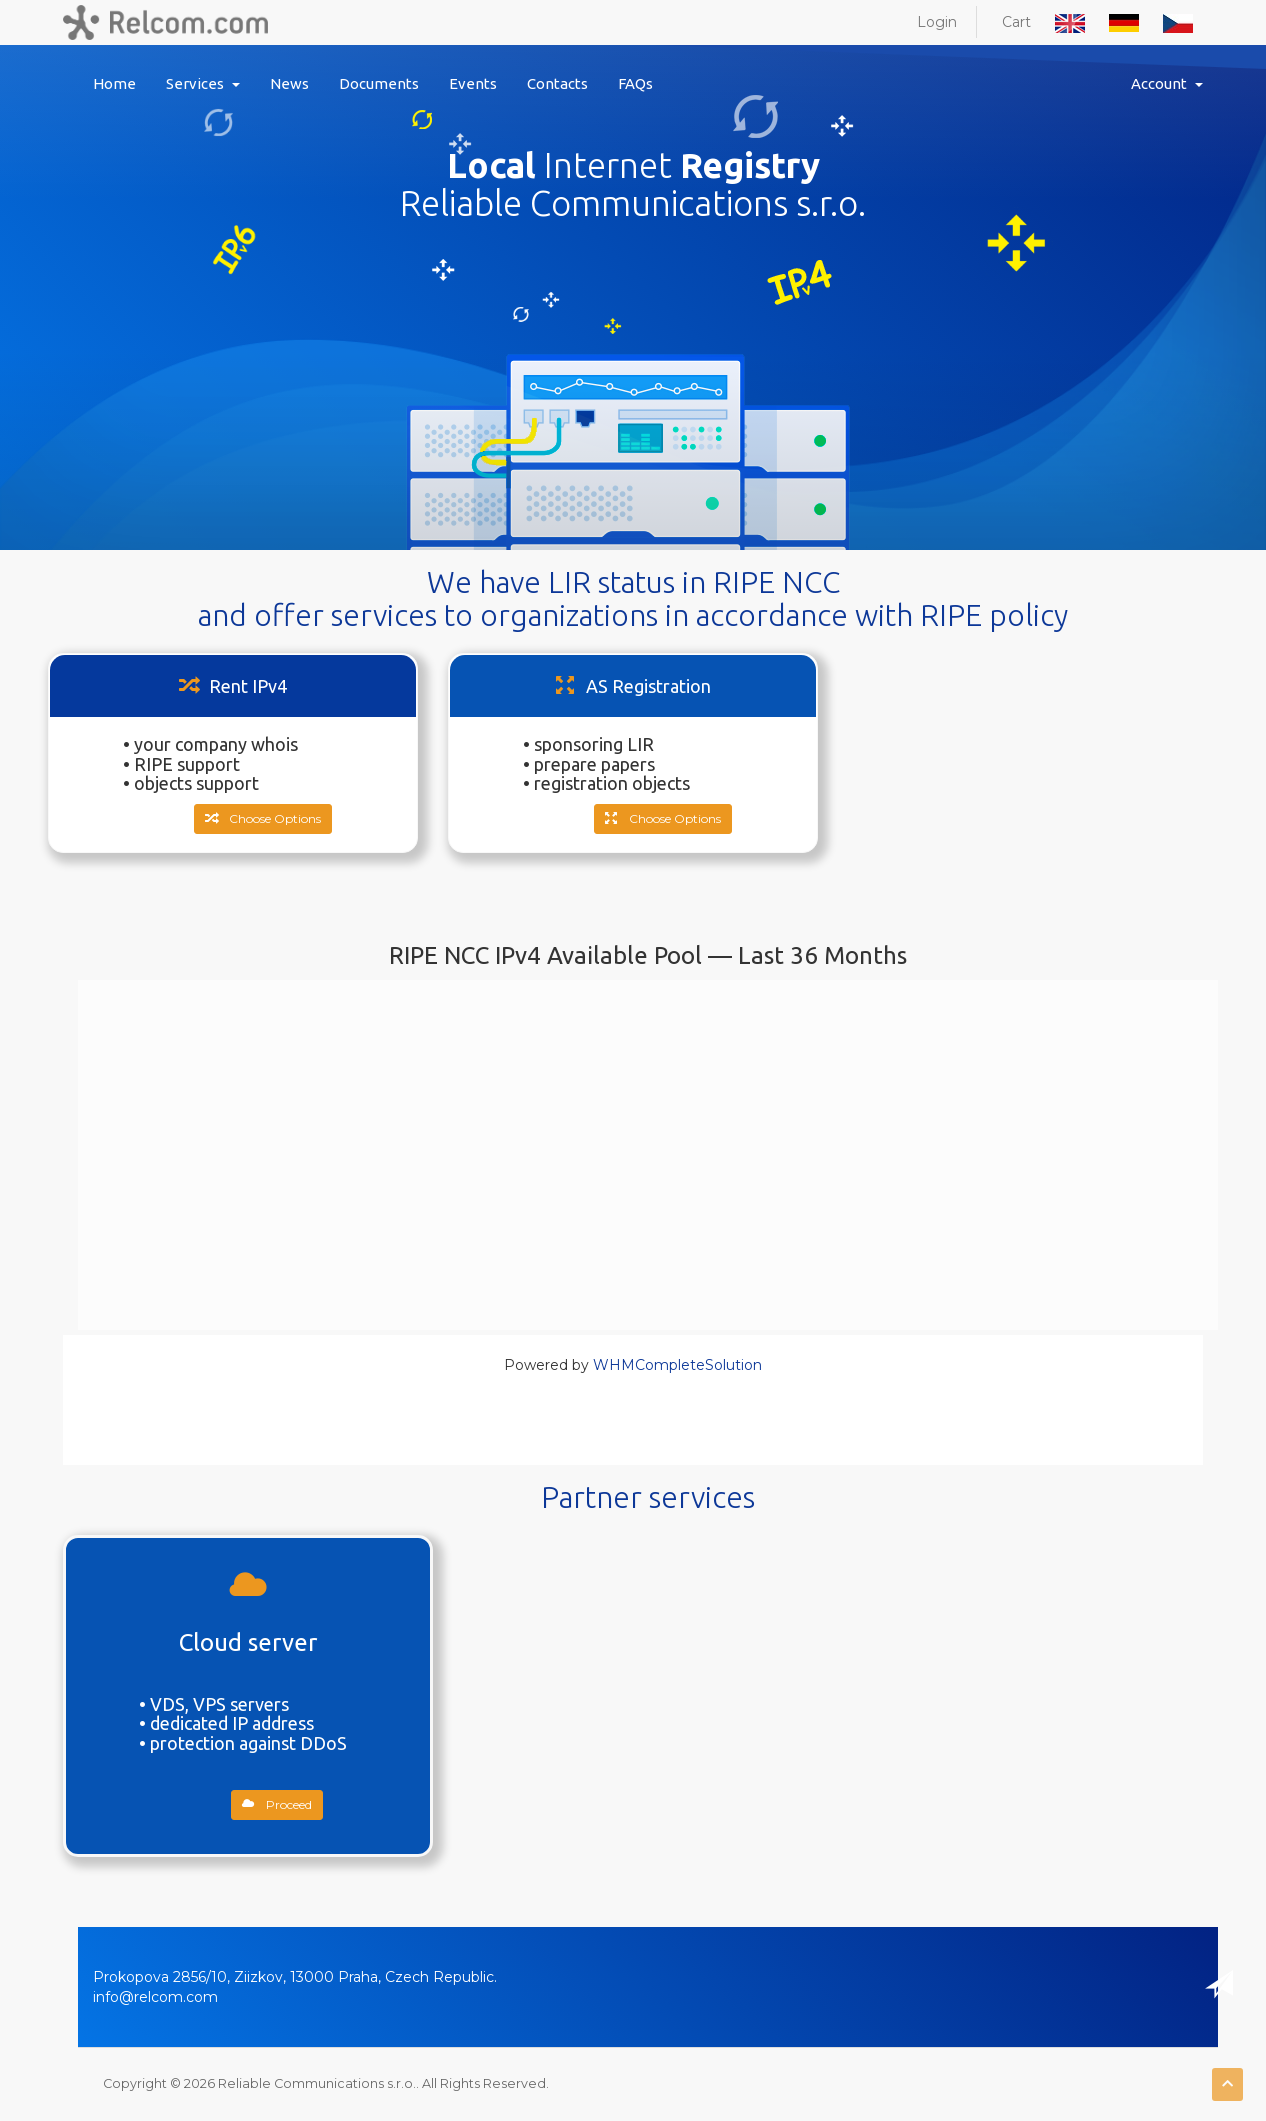  I want to click on Contacts, so click(557, 83).